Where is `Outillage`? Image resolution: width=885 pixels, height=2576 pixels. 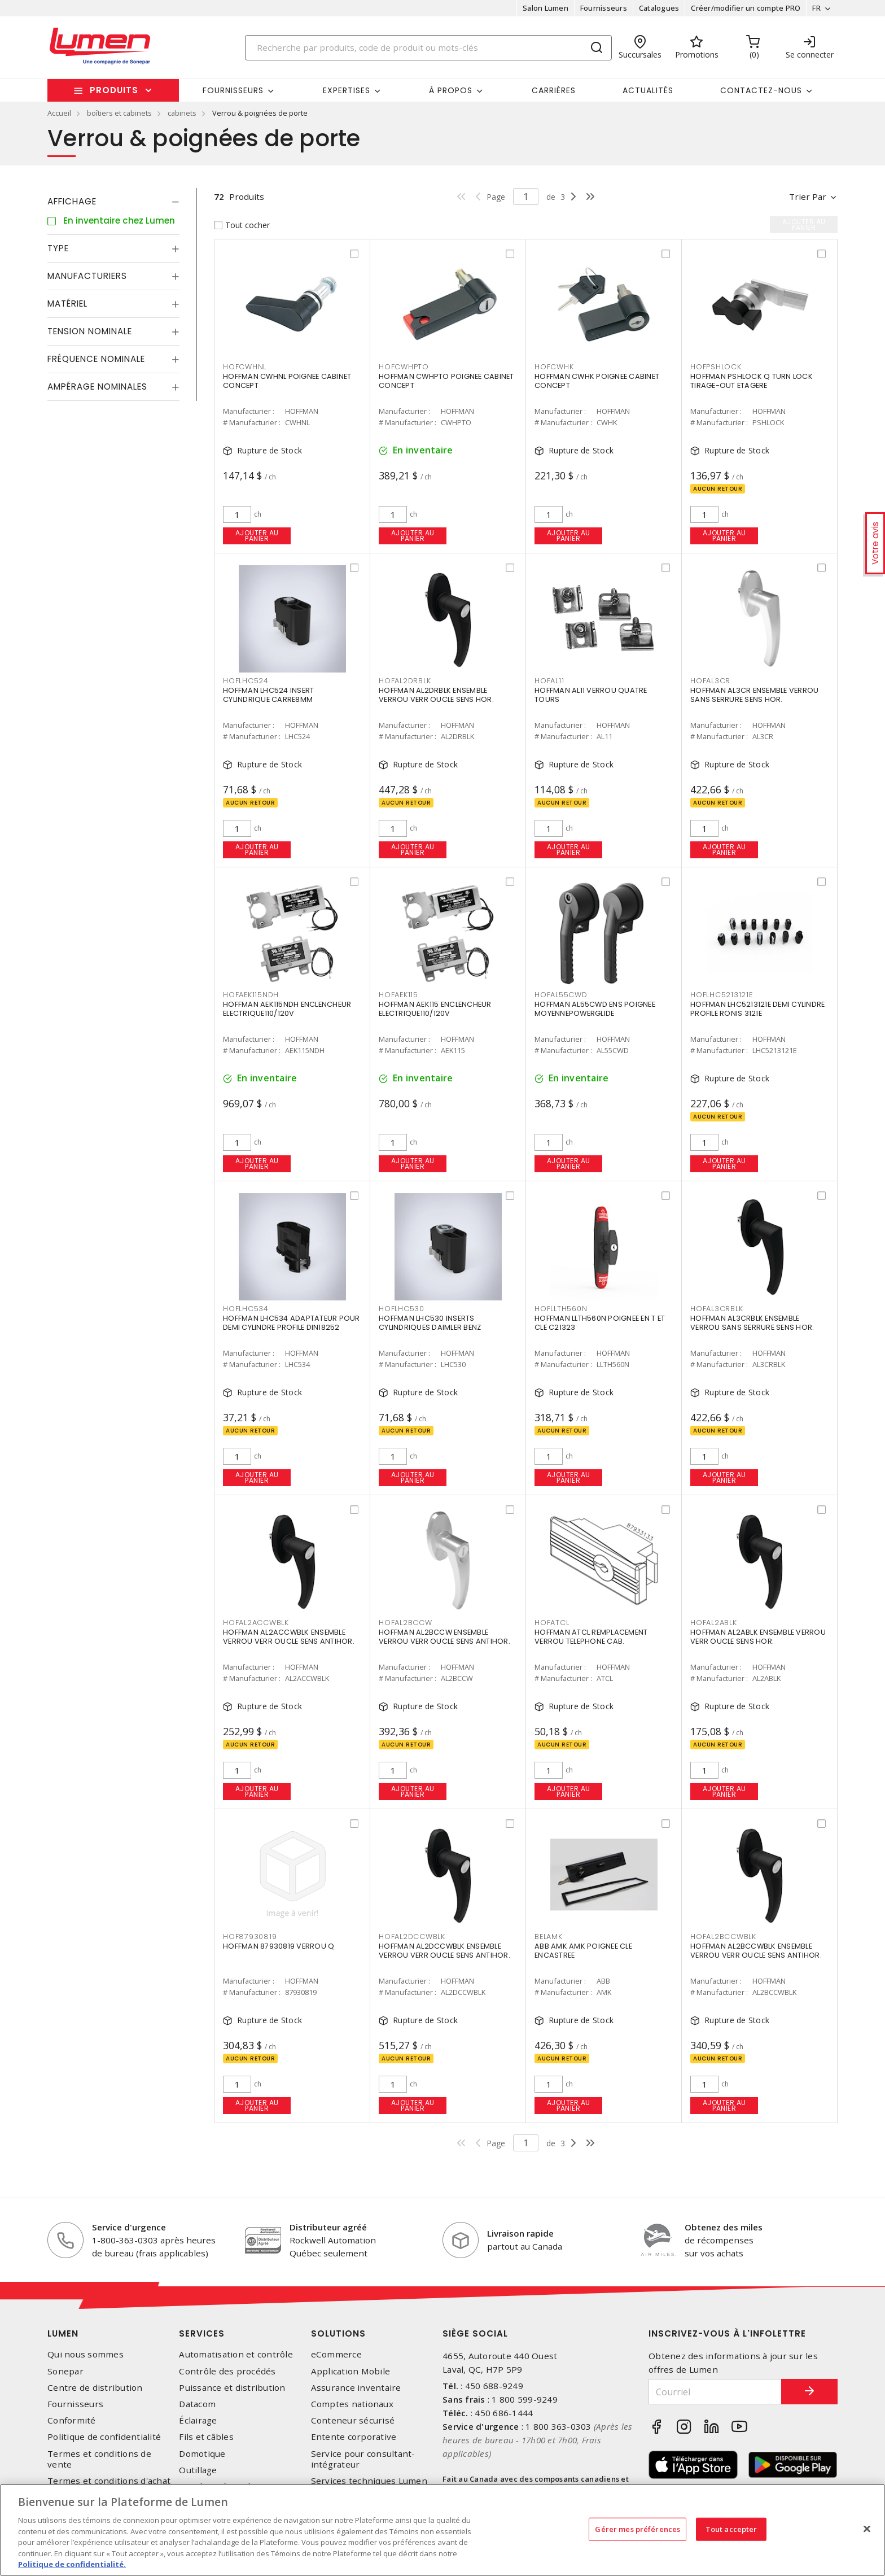
Outillage is located at coordinates (198, 2470).